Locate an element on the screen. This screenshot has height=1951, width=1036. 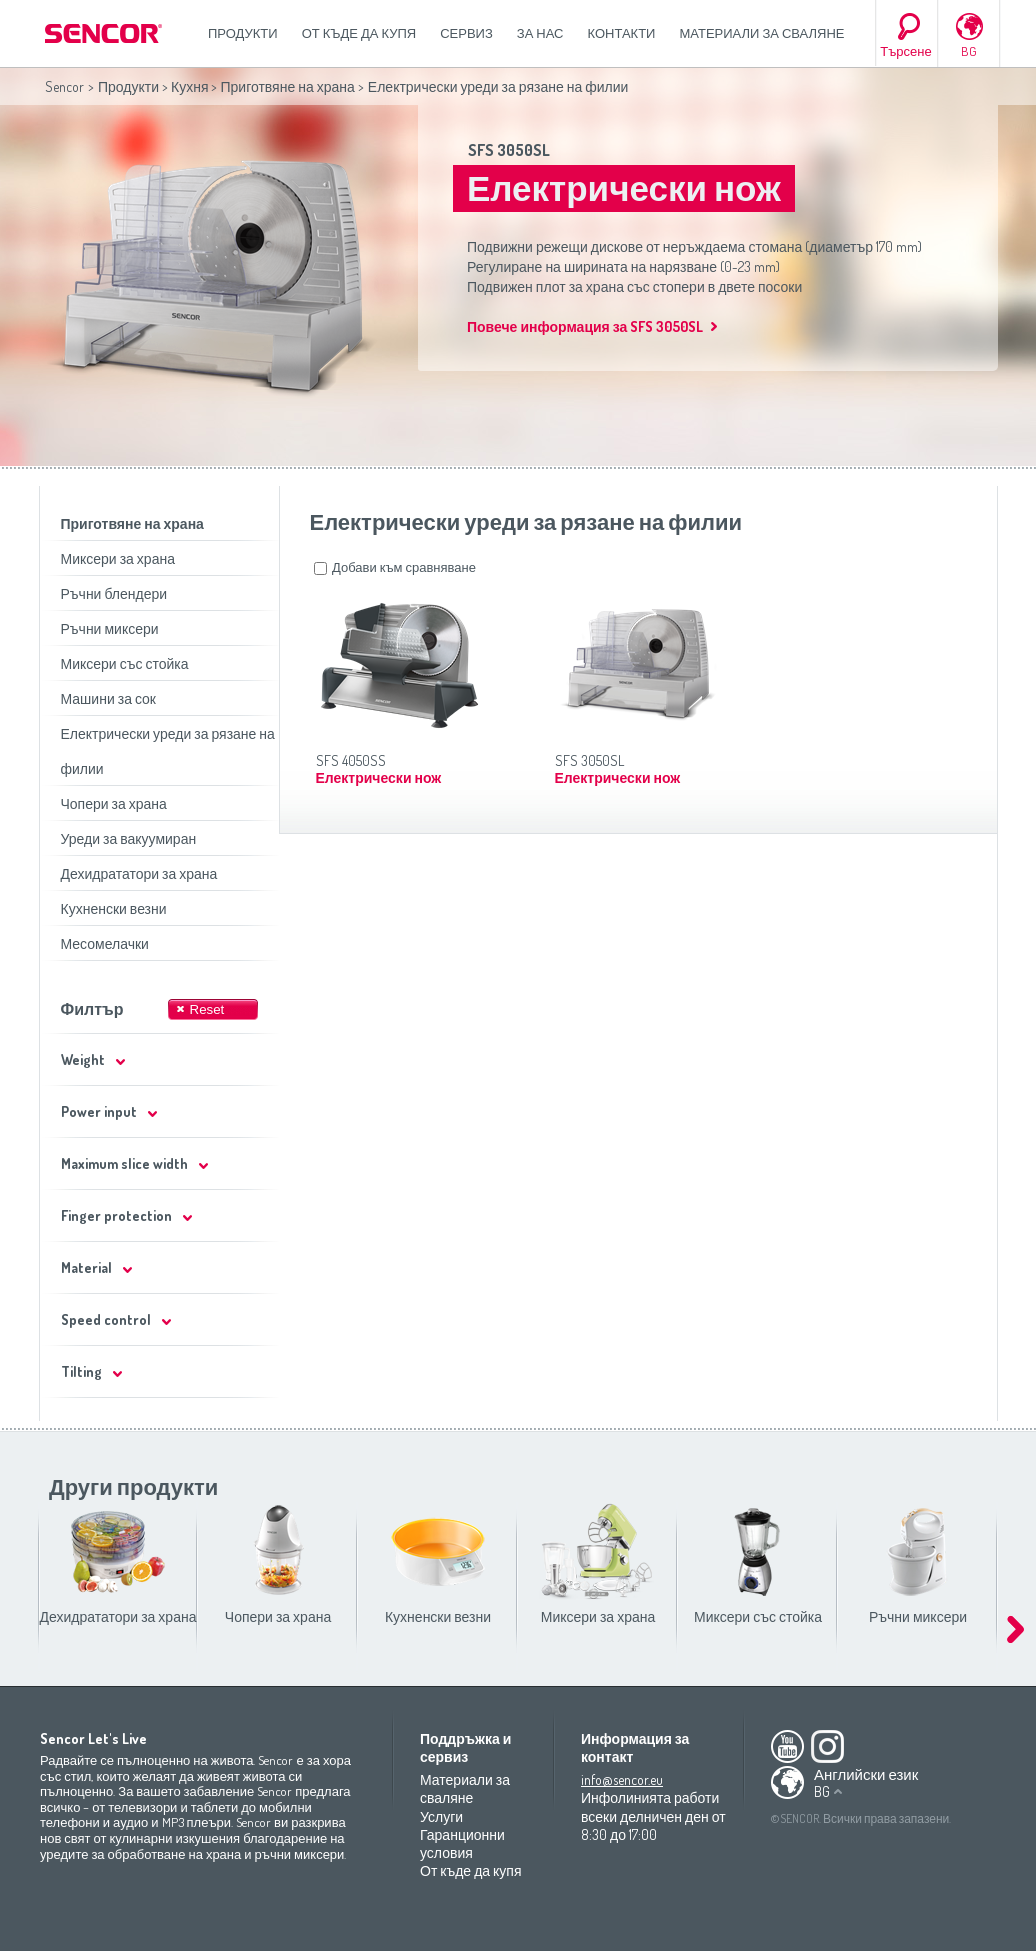
Дехидрататори за храна is located at coordinates (139, 873).